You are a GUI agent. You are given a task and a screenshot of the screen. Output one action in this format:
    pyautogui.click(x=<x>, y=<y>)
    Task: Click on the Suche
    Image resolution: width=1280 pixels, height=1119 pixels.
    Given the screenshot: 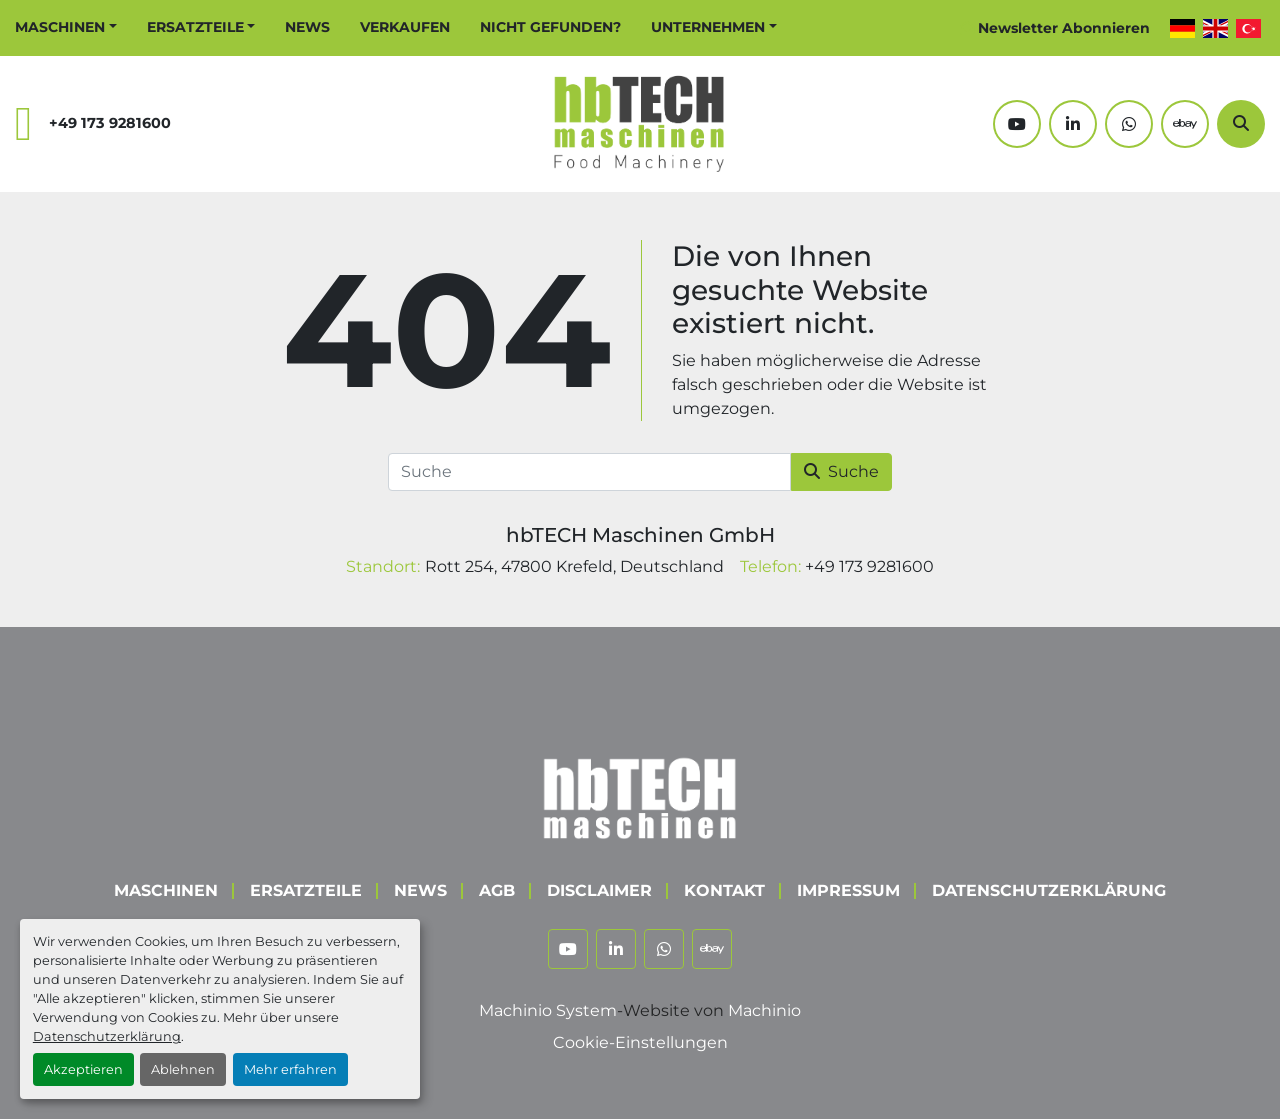 What is the action you would take?
    pyautogui.click(x=841, y=471)
    